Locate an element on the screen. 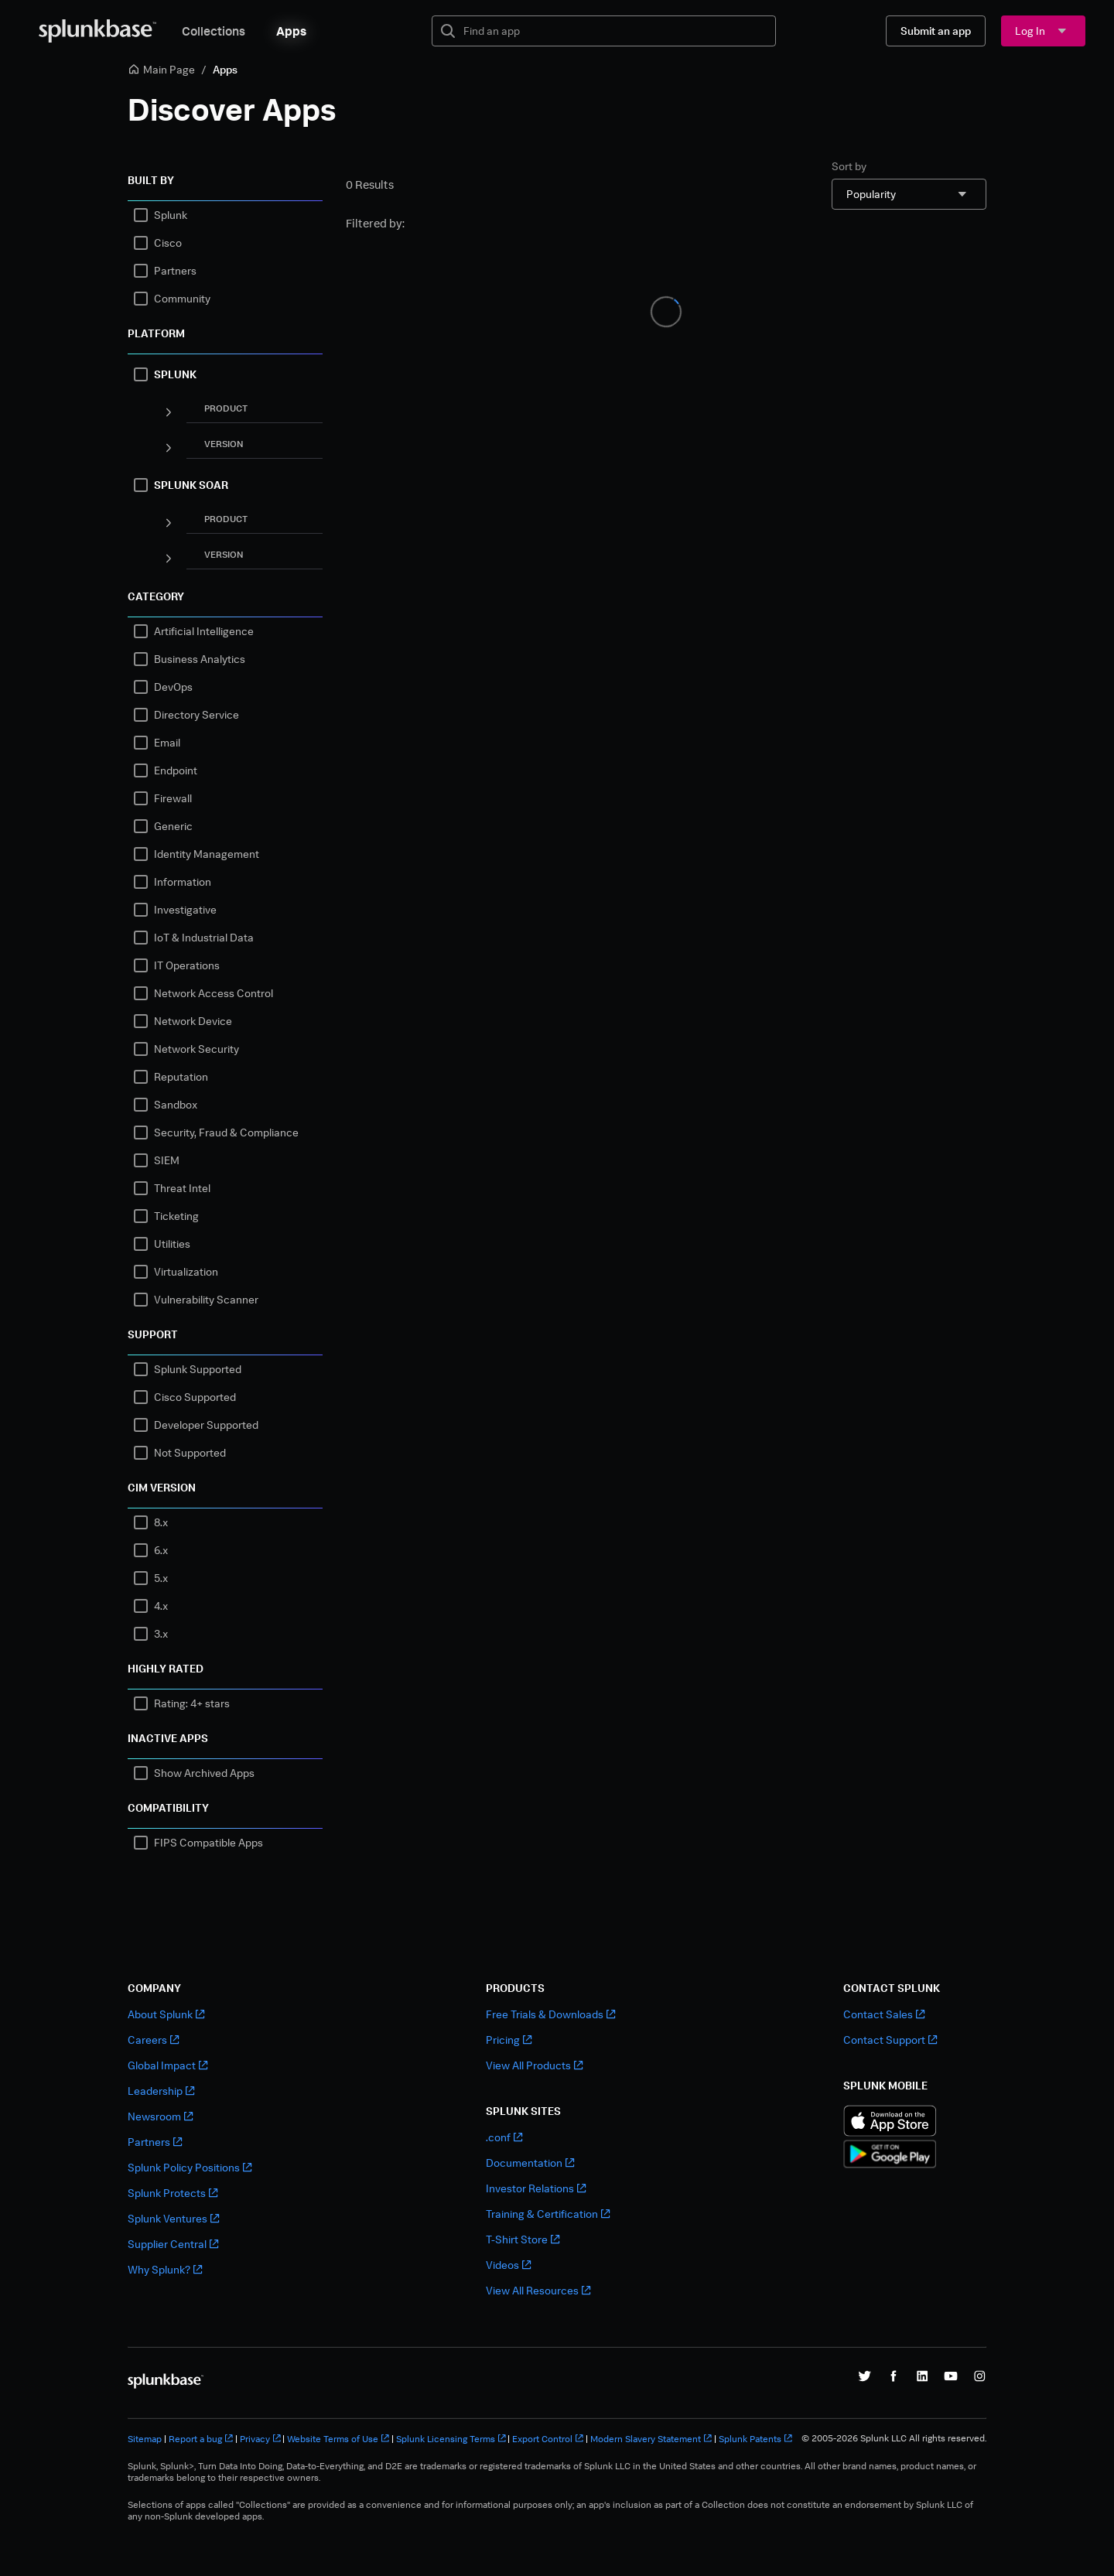 This screenshot has width=1114, height=2576. Pricing is located at coordinates (508, 2039).